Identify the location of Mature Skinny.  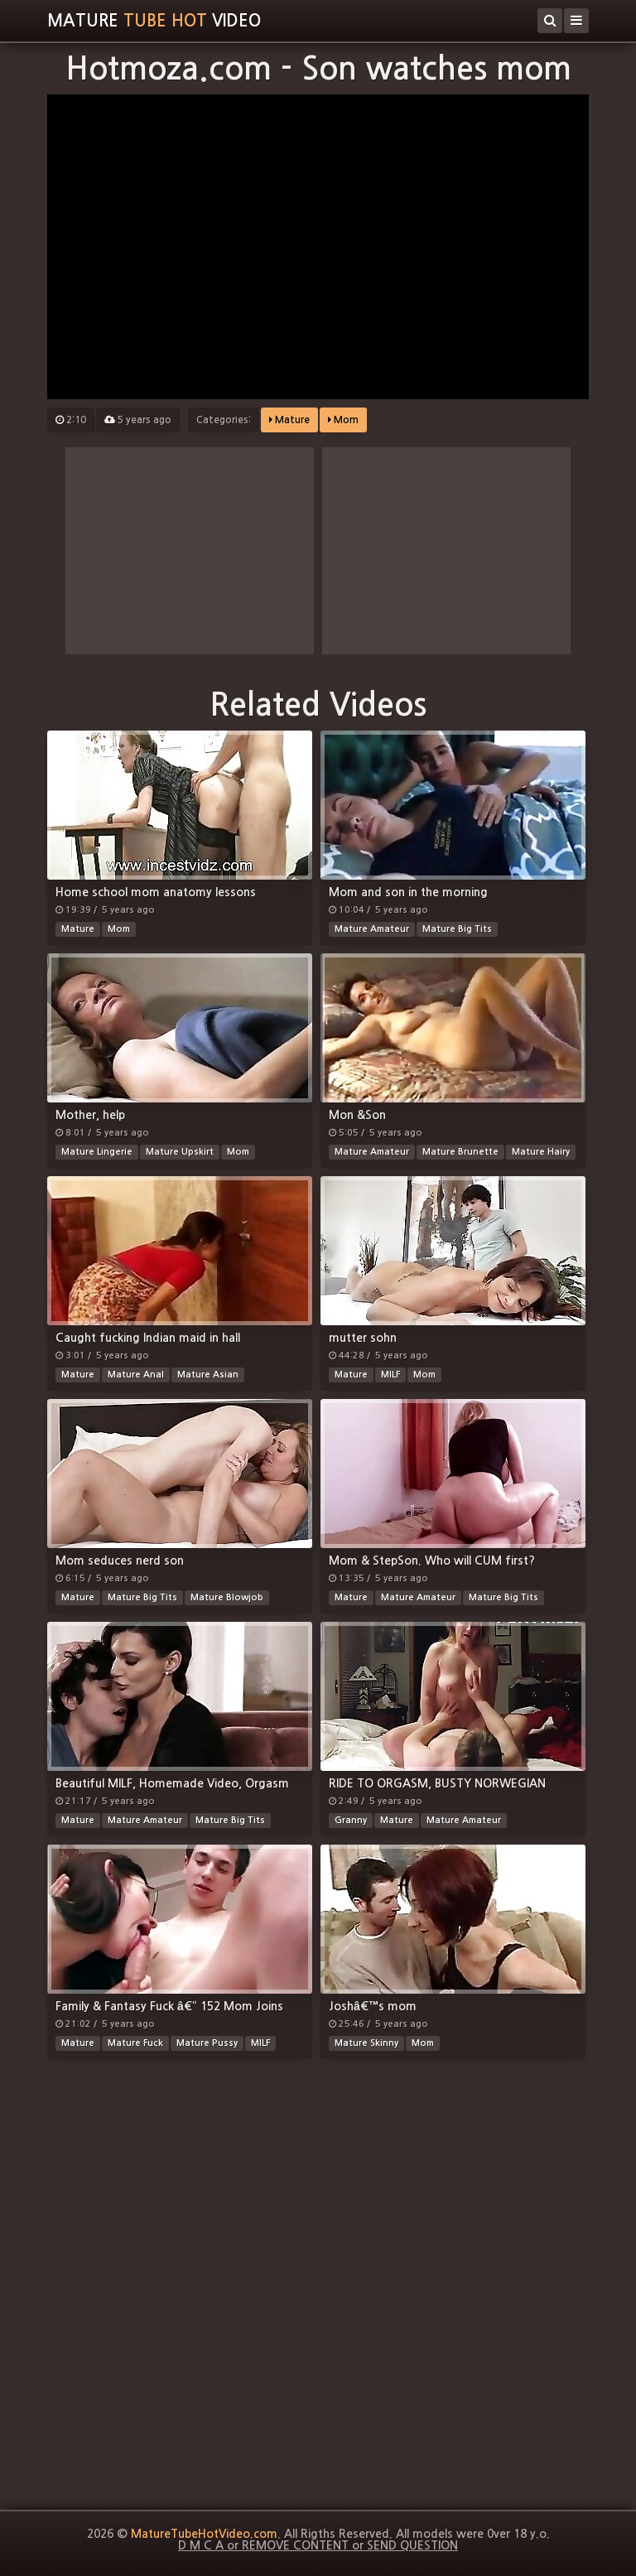
(366, 2043).